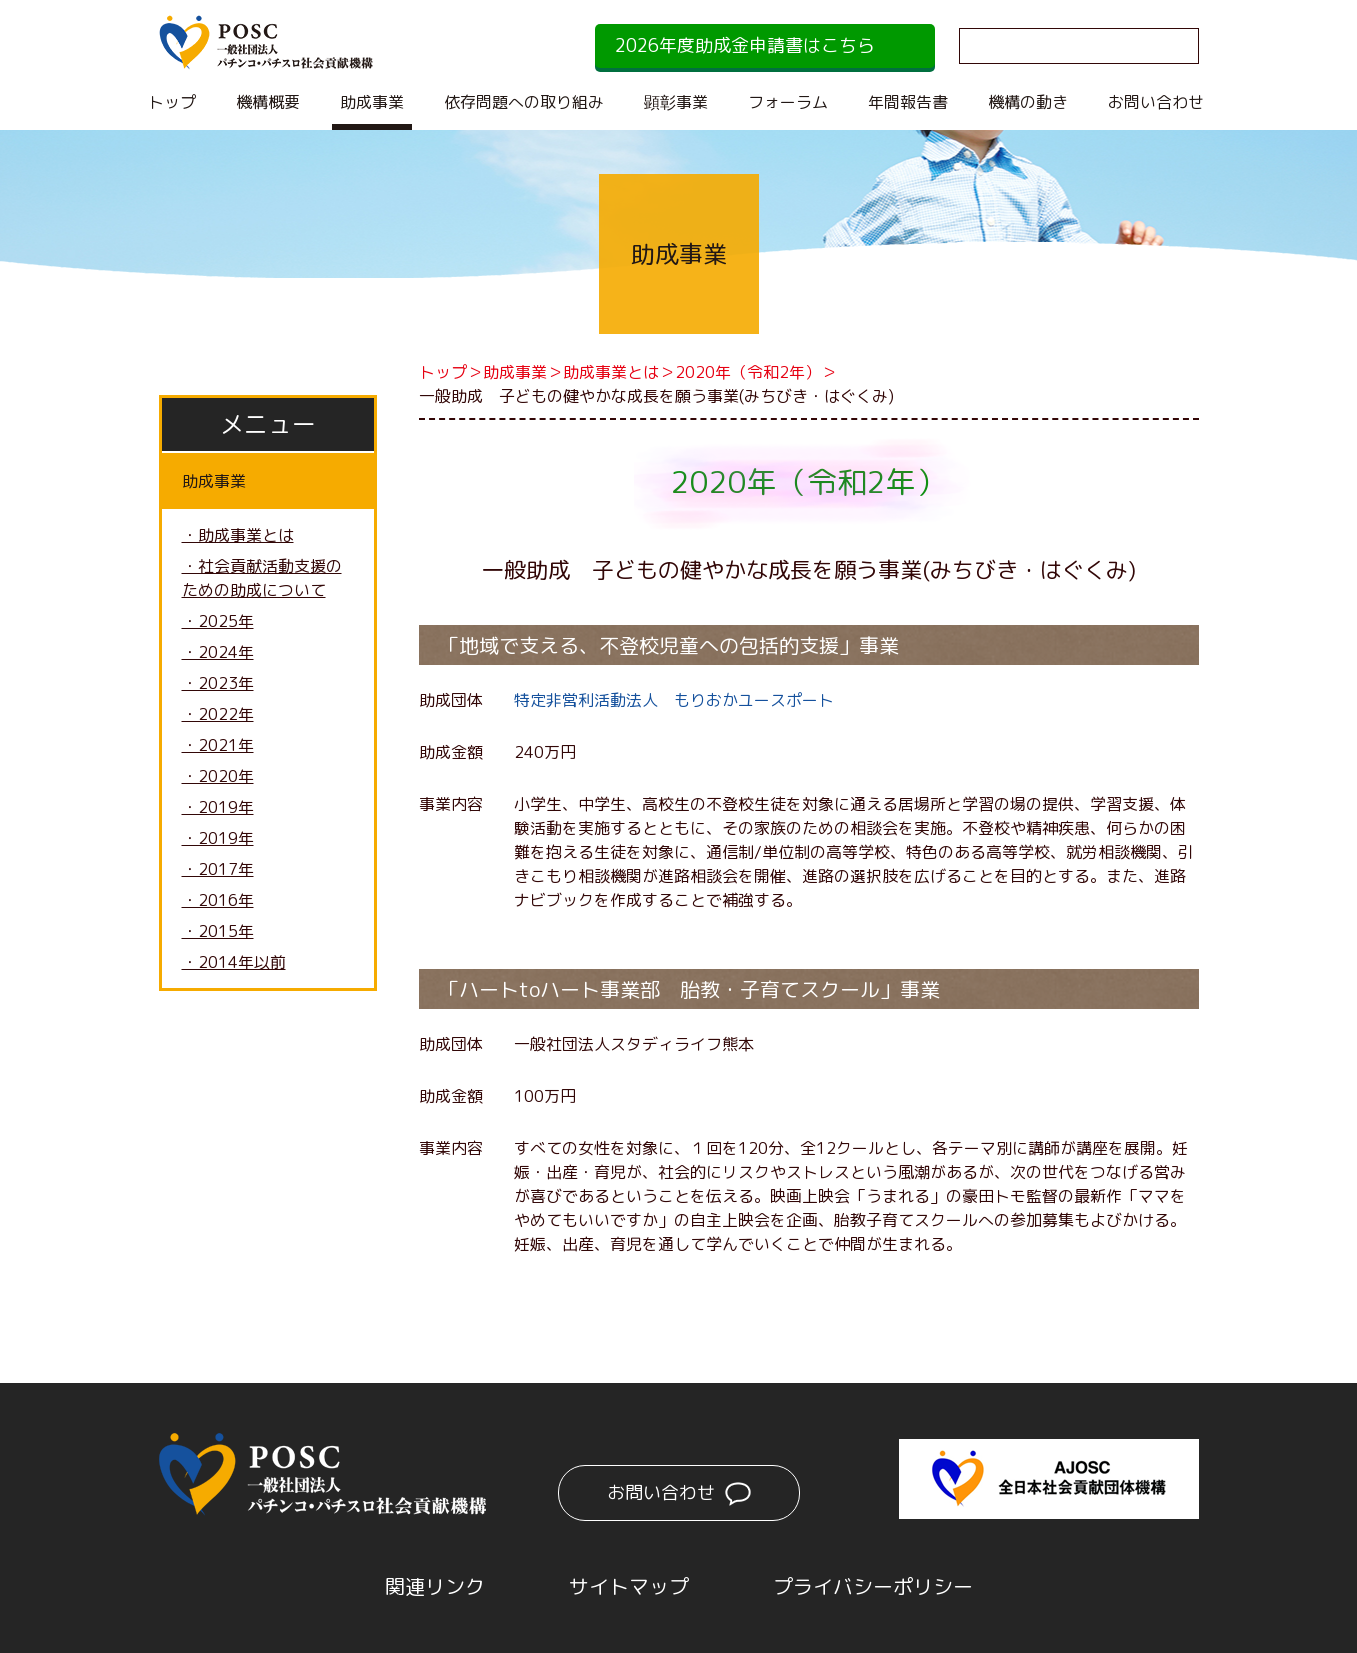 The width and height of the screenshot is (1357, 1653). Describe the element at coordinates (172, 102) in the screenshot. I see `トップ` at that location.